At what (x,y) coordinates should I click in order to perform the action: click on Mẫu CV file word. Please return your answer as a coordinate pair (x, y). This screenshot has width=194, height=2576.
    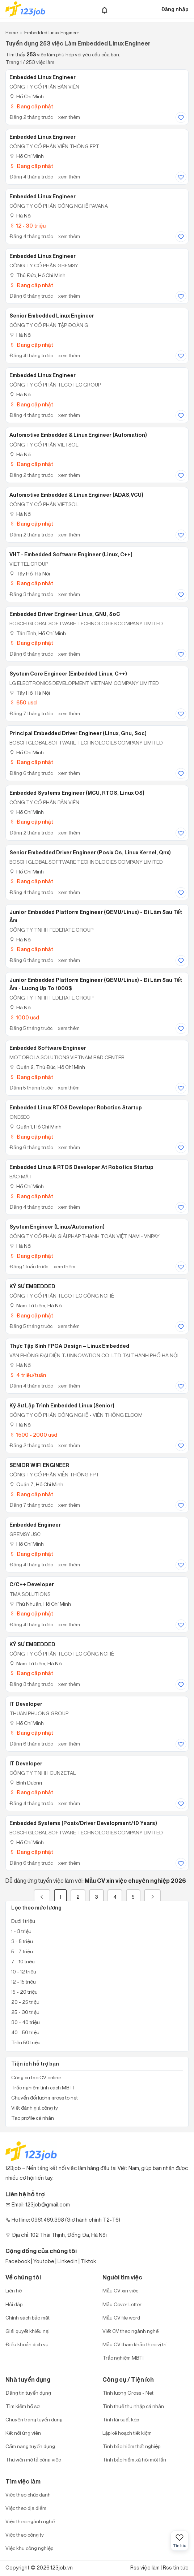
    Looking at the image, I should click on (121, 2317).